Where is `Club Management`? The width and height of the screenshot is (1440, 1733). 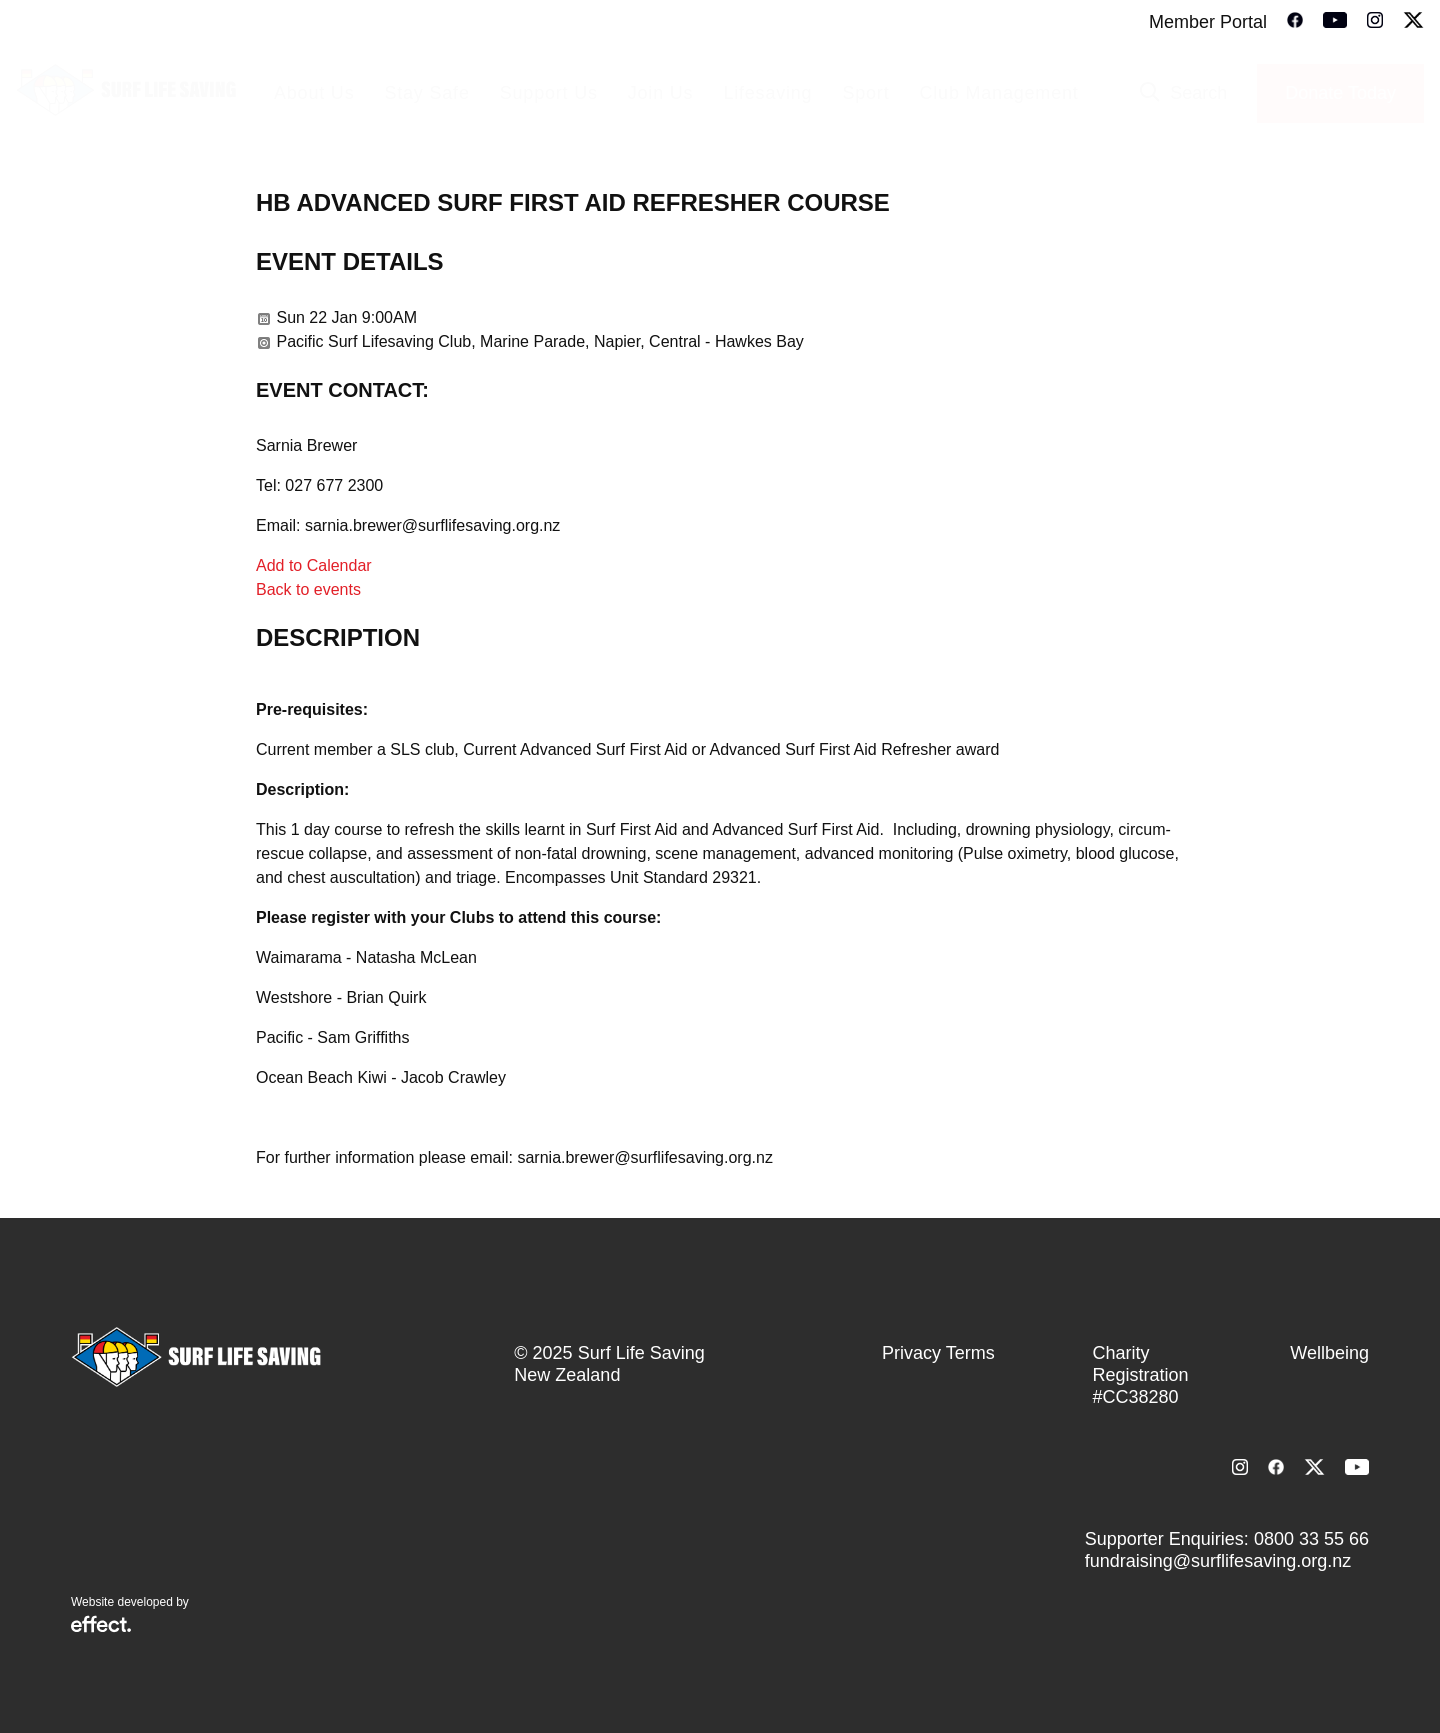
Club Management is located at coordinates (998, 93).